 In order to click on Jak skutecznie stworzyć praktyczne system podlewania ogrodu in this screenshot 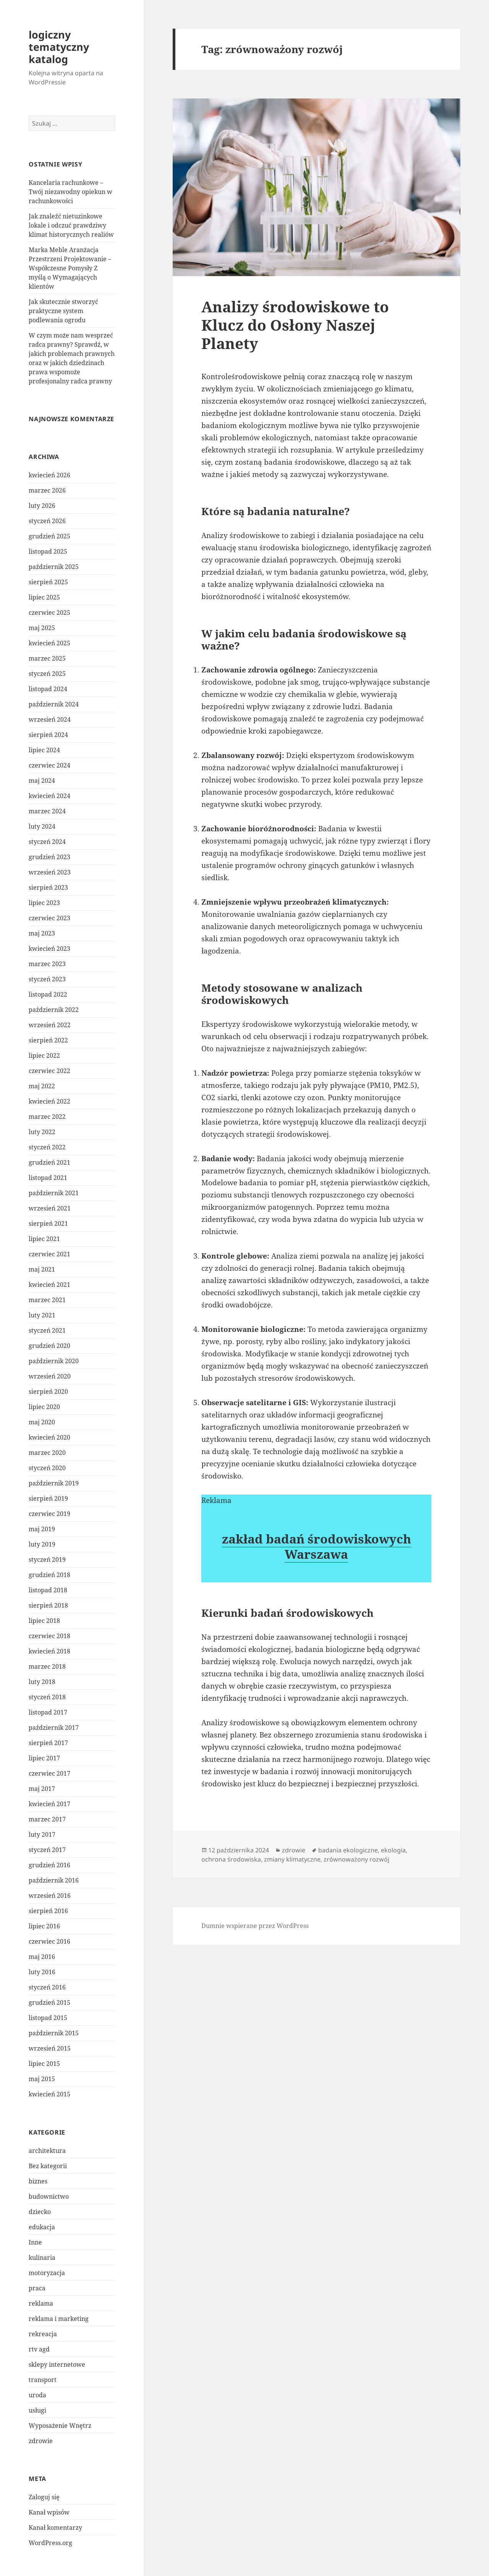, I will do `click(63, 310)`.